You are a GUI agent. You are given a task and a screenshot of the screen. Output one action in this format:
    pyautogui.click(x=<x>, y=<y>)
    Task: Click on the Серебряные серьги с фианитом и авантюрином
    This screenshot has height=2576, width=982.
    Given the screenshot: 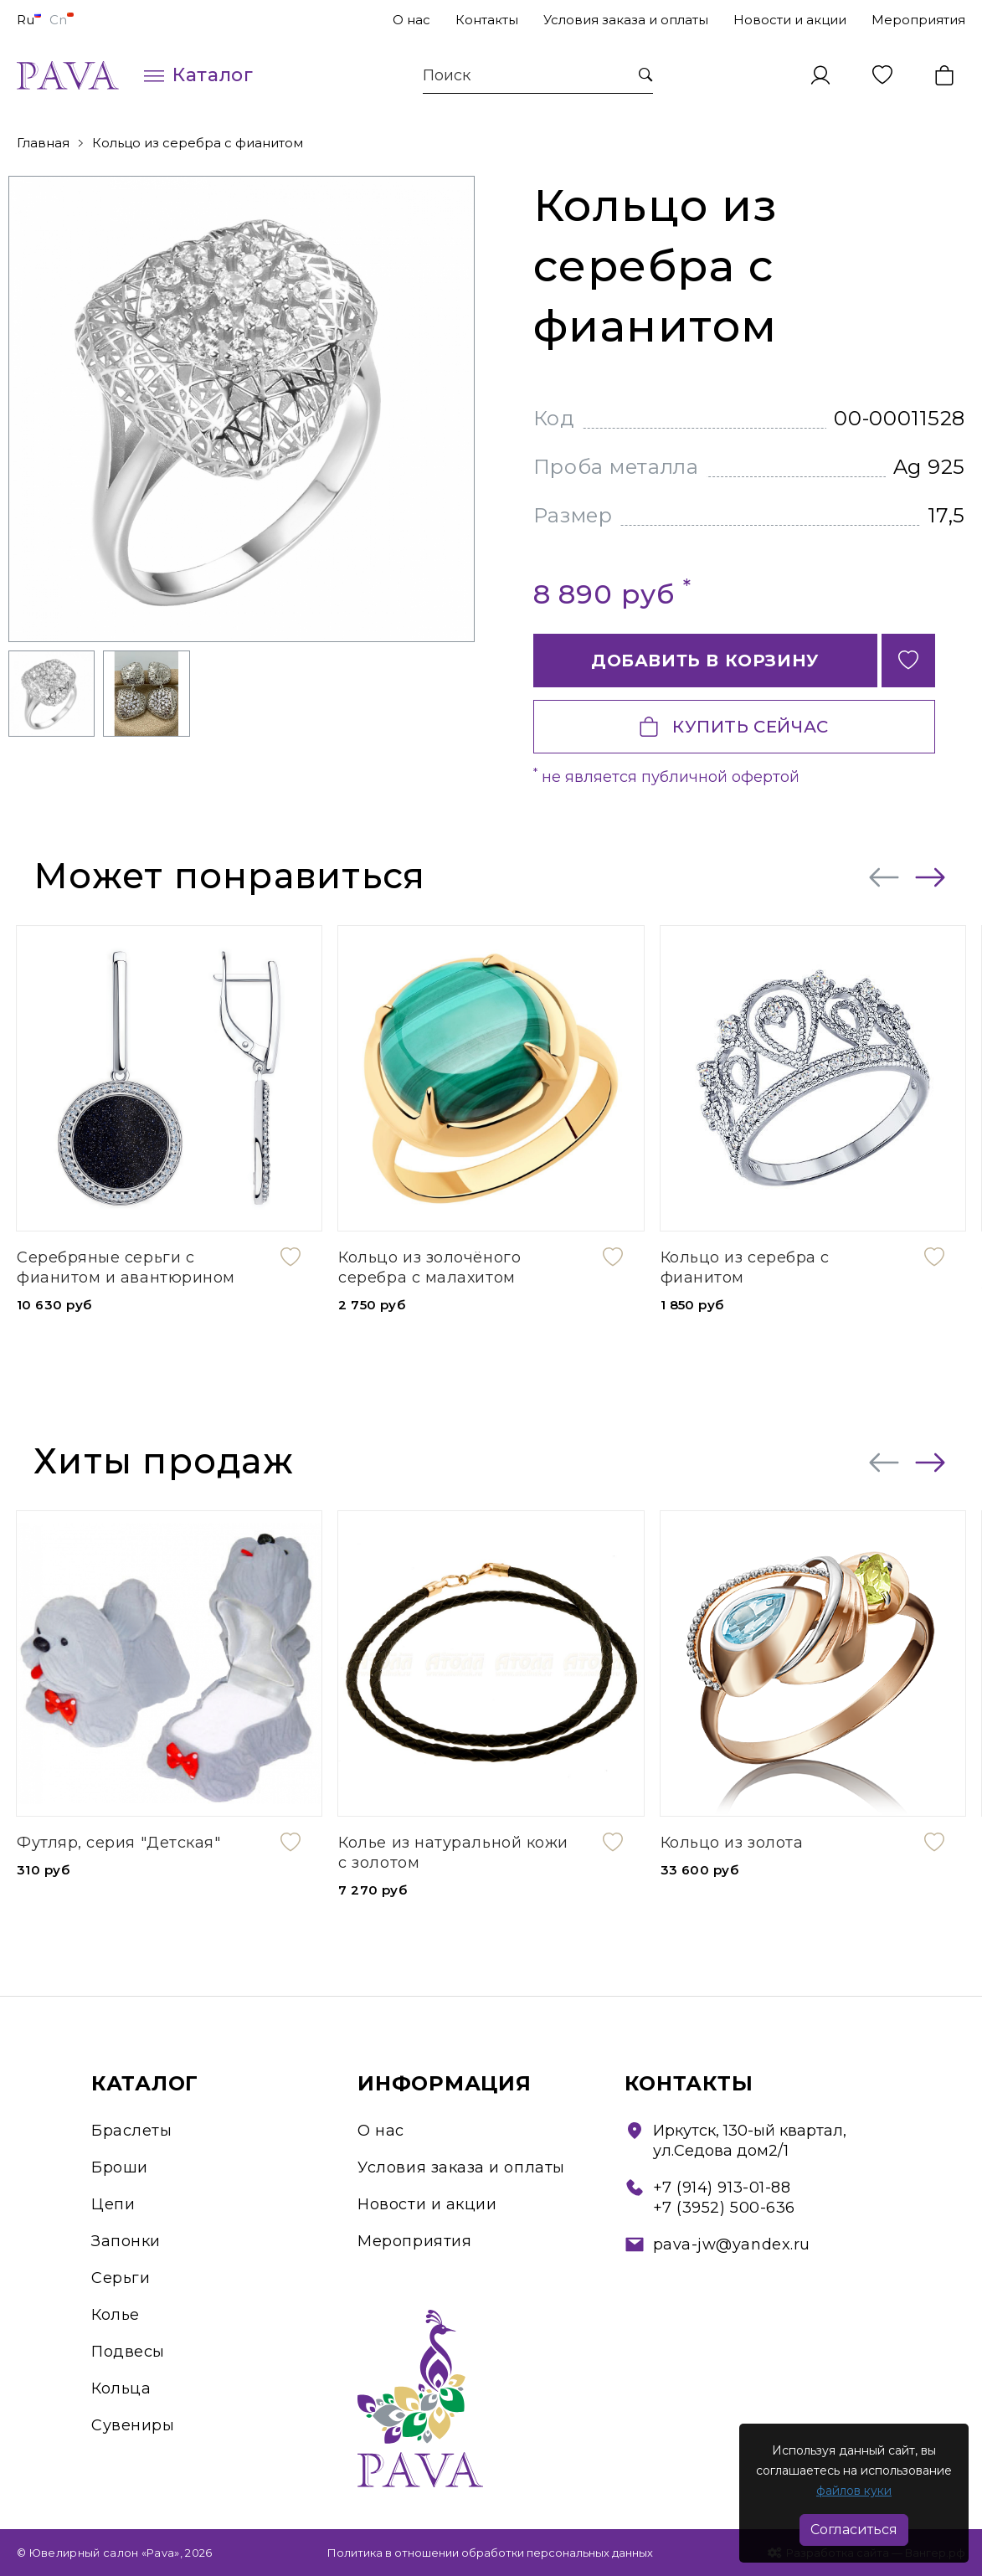 What is the action you would take?
    pyautogui.click(x=126, y=1267)
    